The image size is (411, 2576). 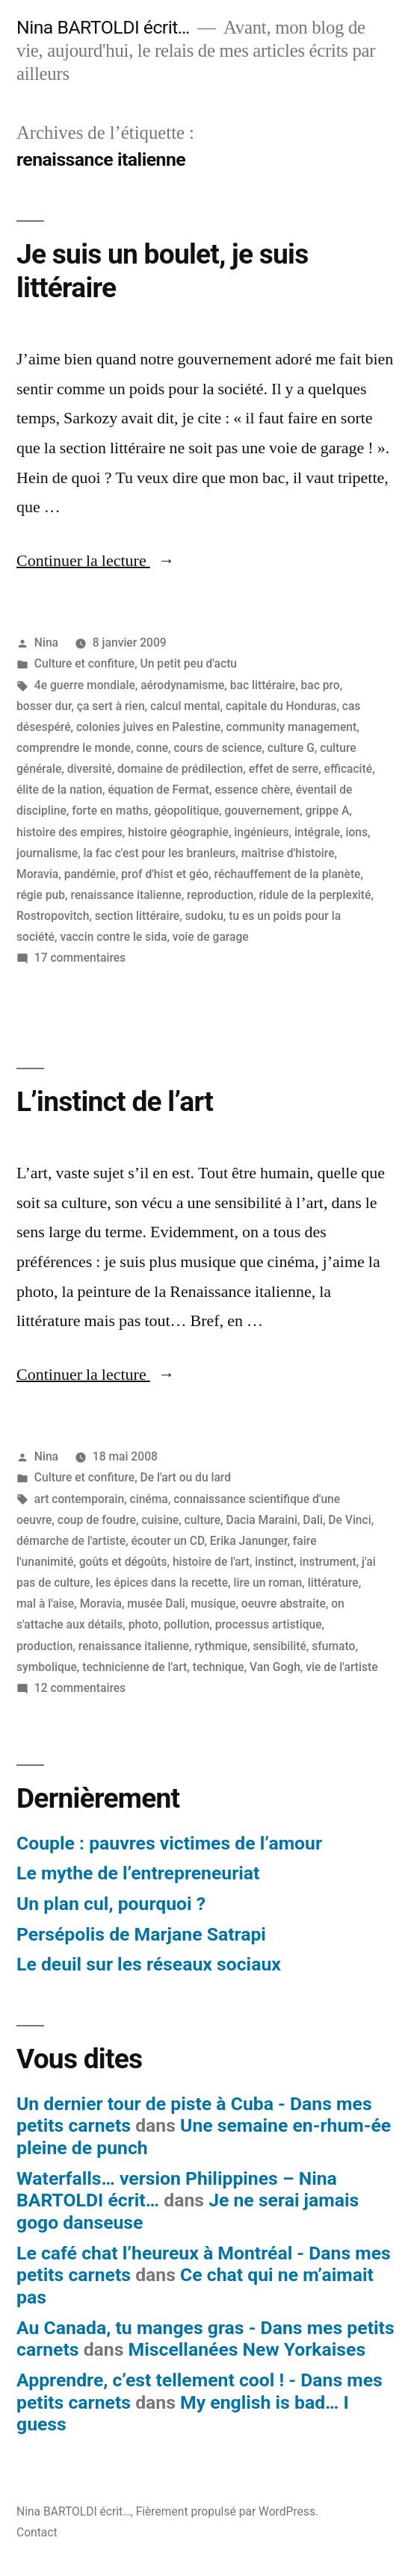 What do you see at coordinates (134, 1667) in the screenshot?
I see `technicienne de l'art` at bounding box center [134, 1667].